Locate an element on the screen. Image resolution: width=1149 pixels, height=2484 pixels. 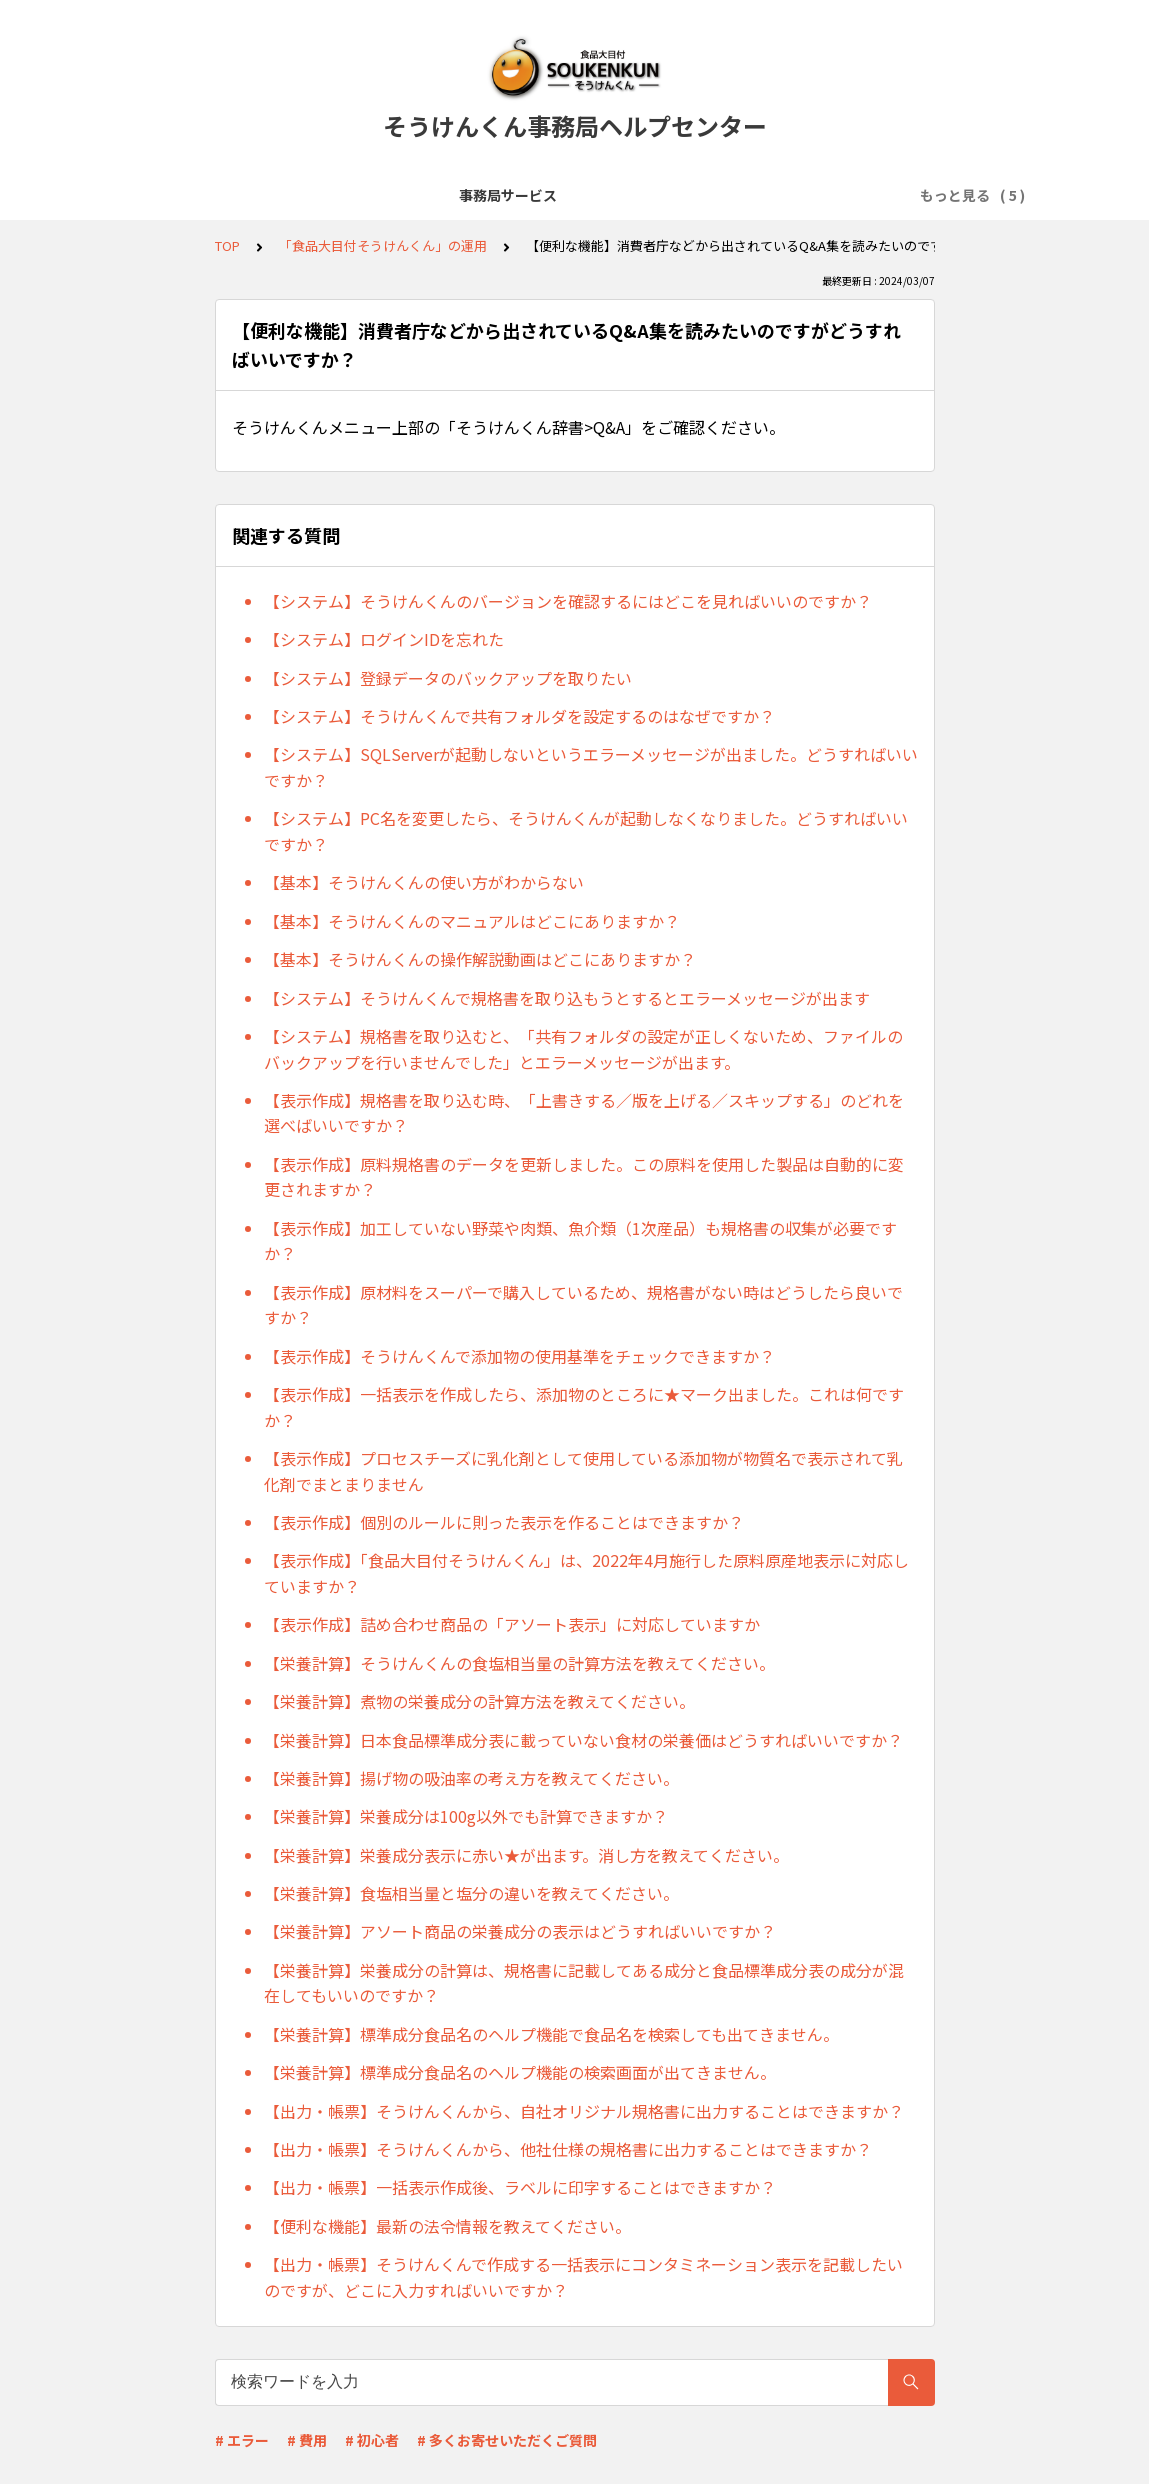
【出力・帳票】そうけんくんから、自社オリジナル規格書に出力することはできますか？ is located at coordinates (584, 2111).